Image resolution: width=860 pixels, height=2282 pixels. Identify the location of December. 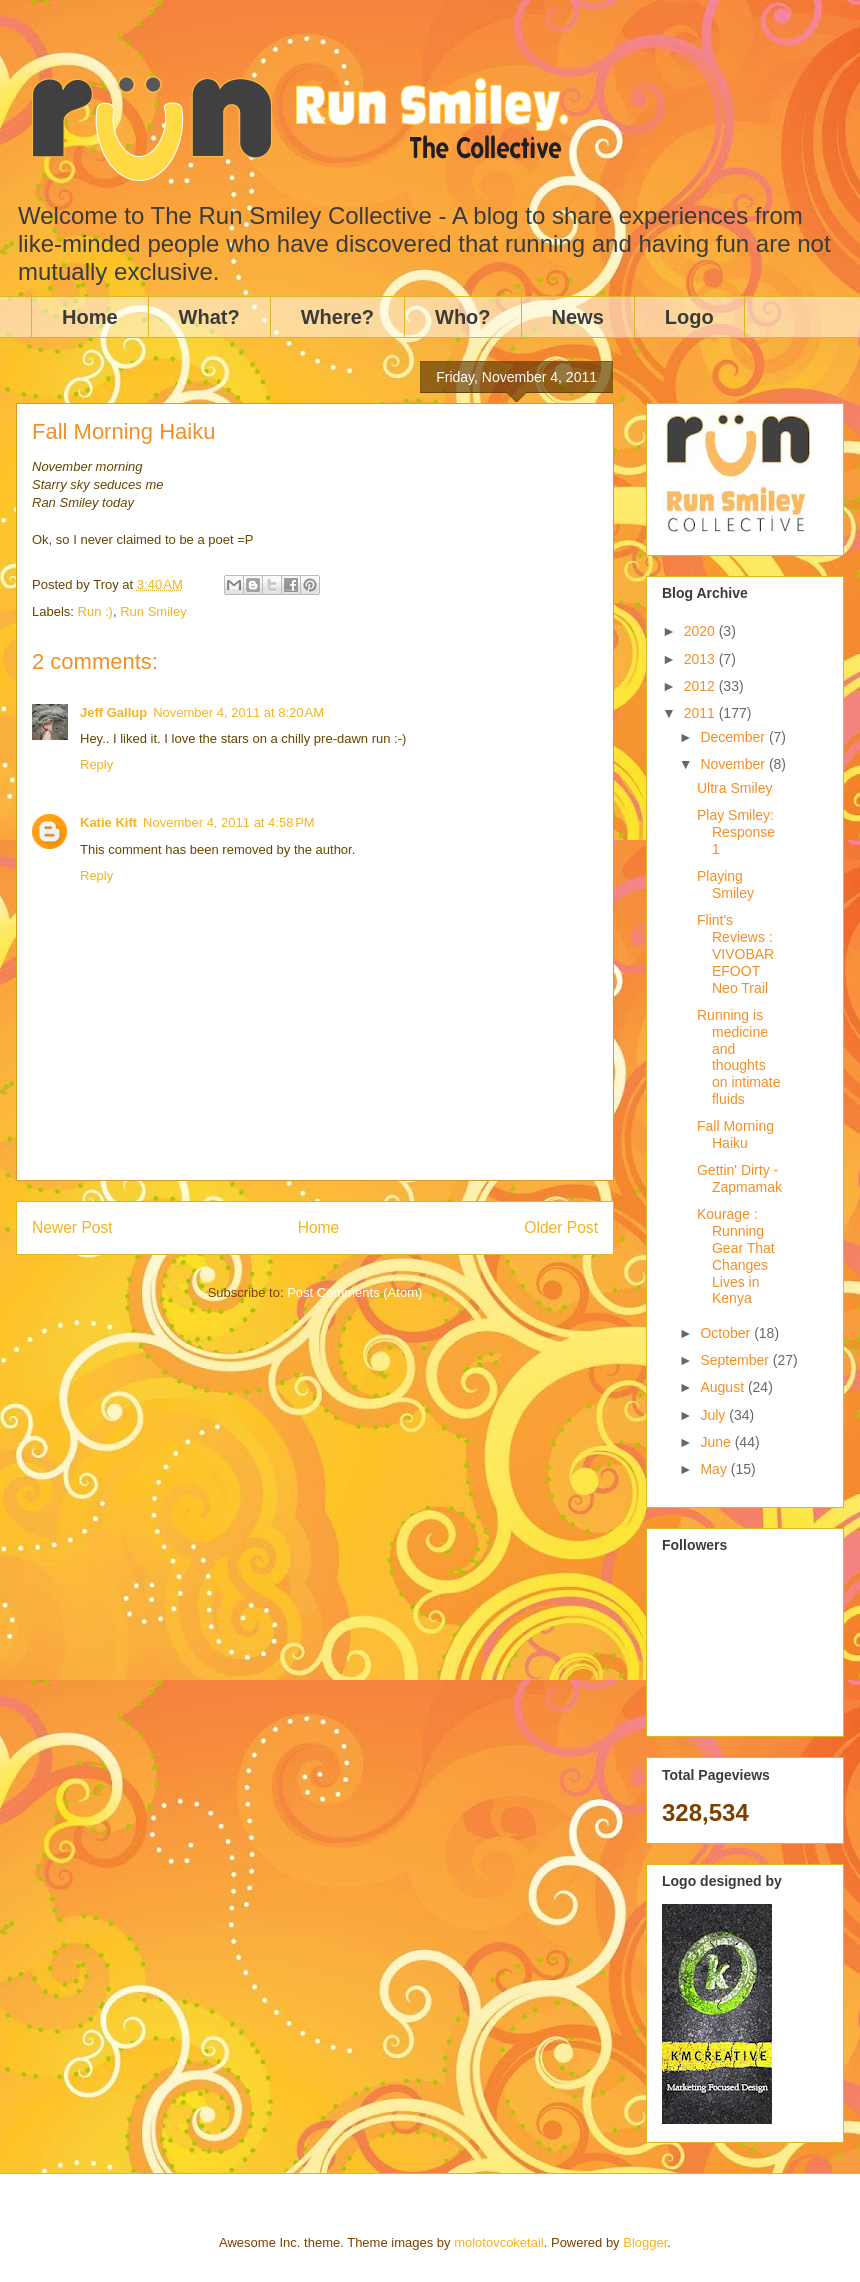
(734, 737).